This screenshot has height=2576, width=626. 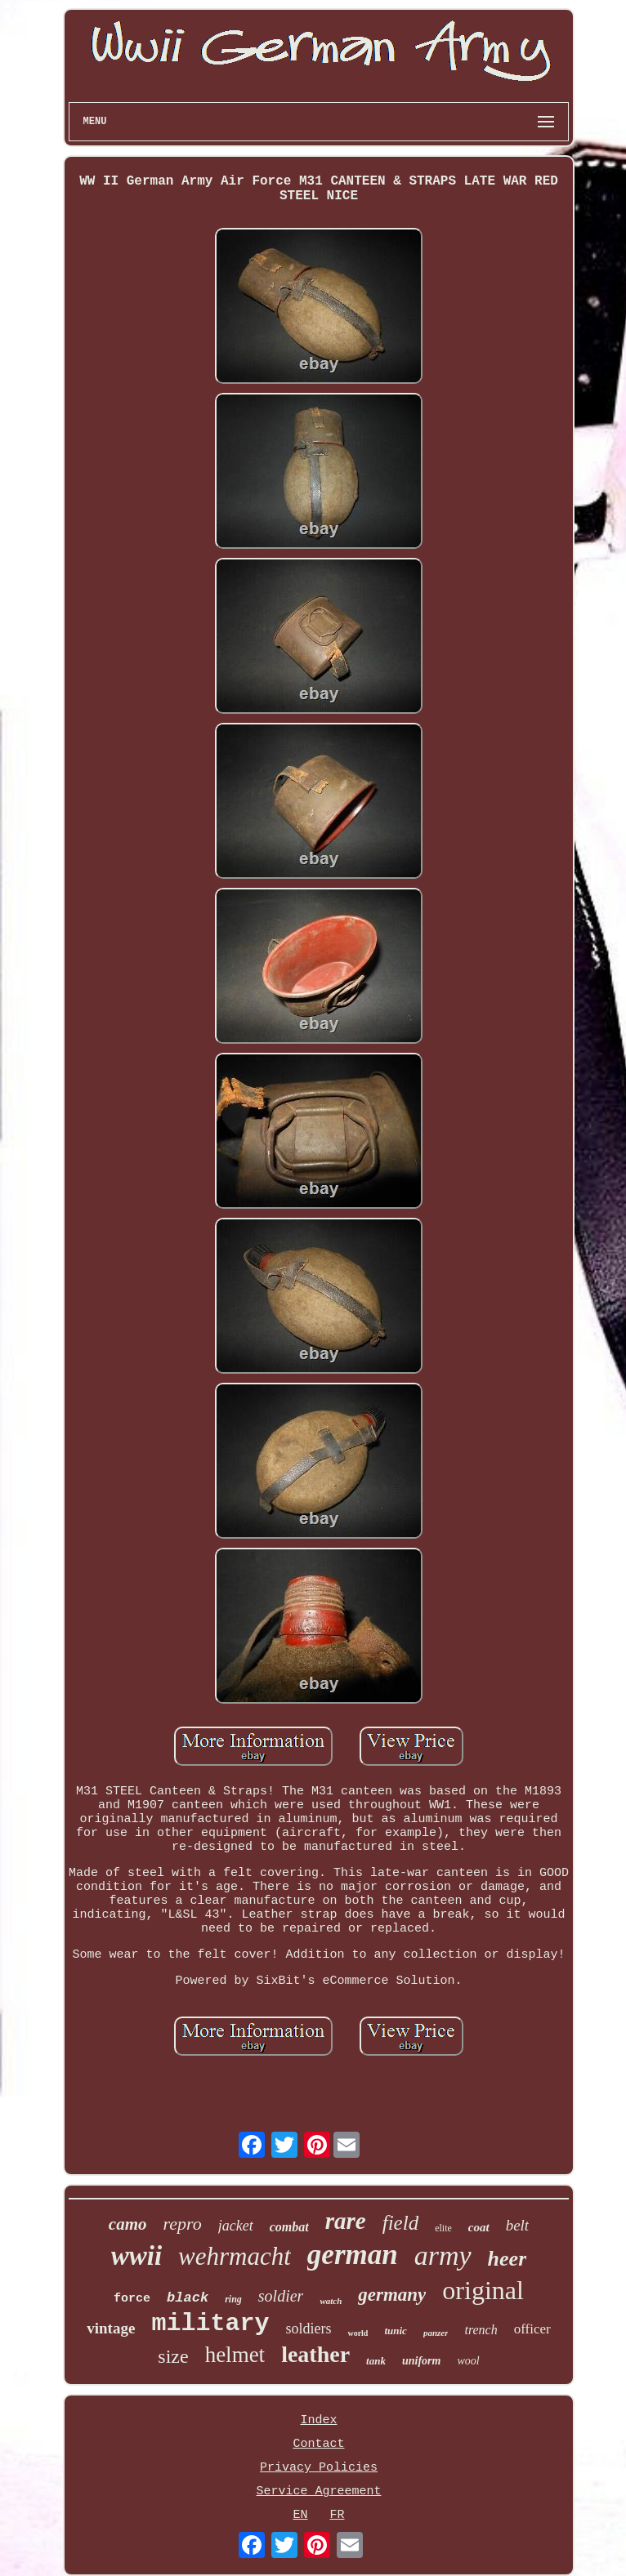 What do you see at coordinates (300, 2515) in the screenshot?
I see `EN` at bounding box center [300, 2515].